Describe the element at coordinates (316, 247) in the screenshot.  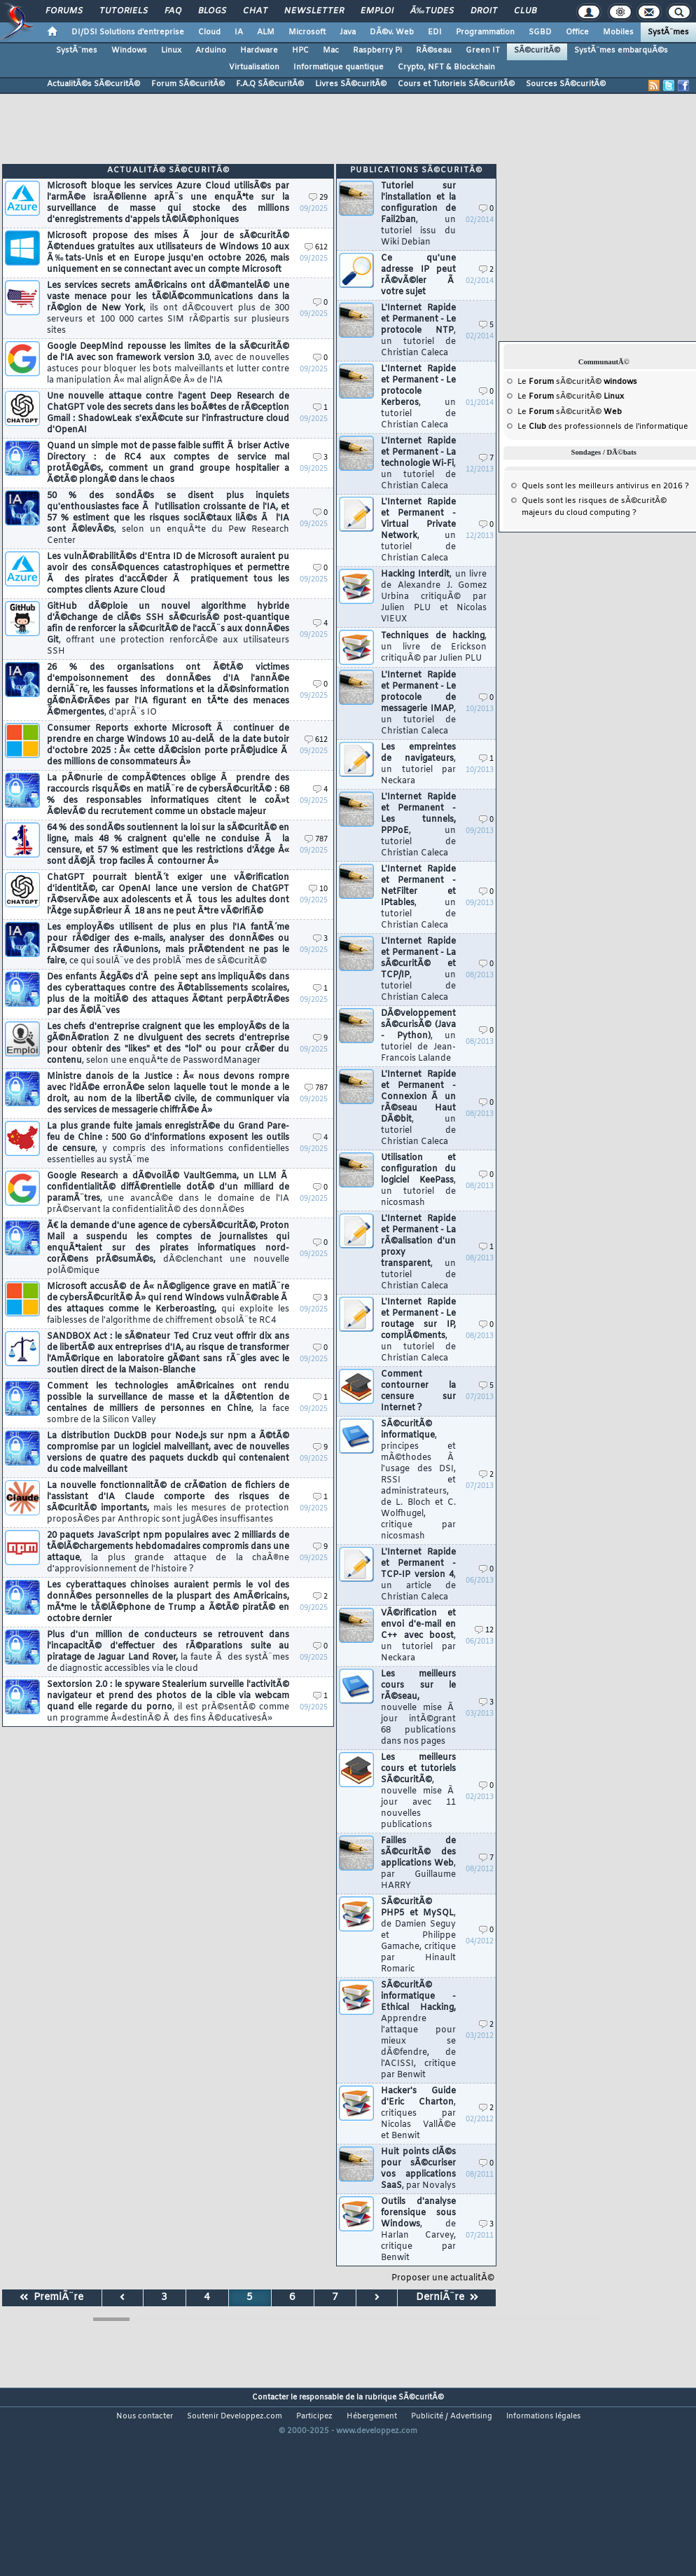
I see `612` at that location.